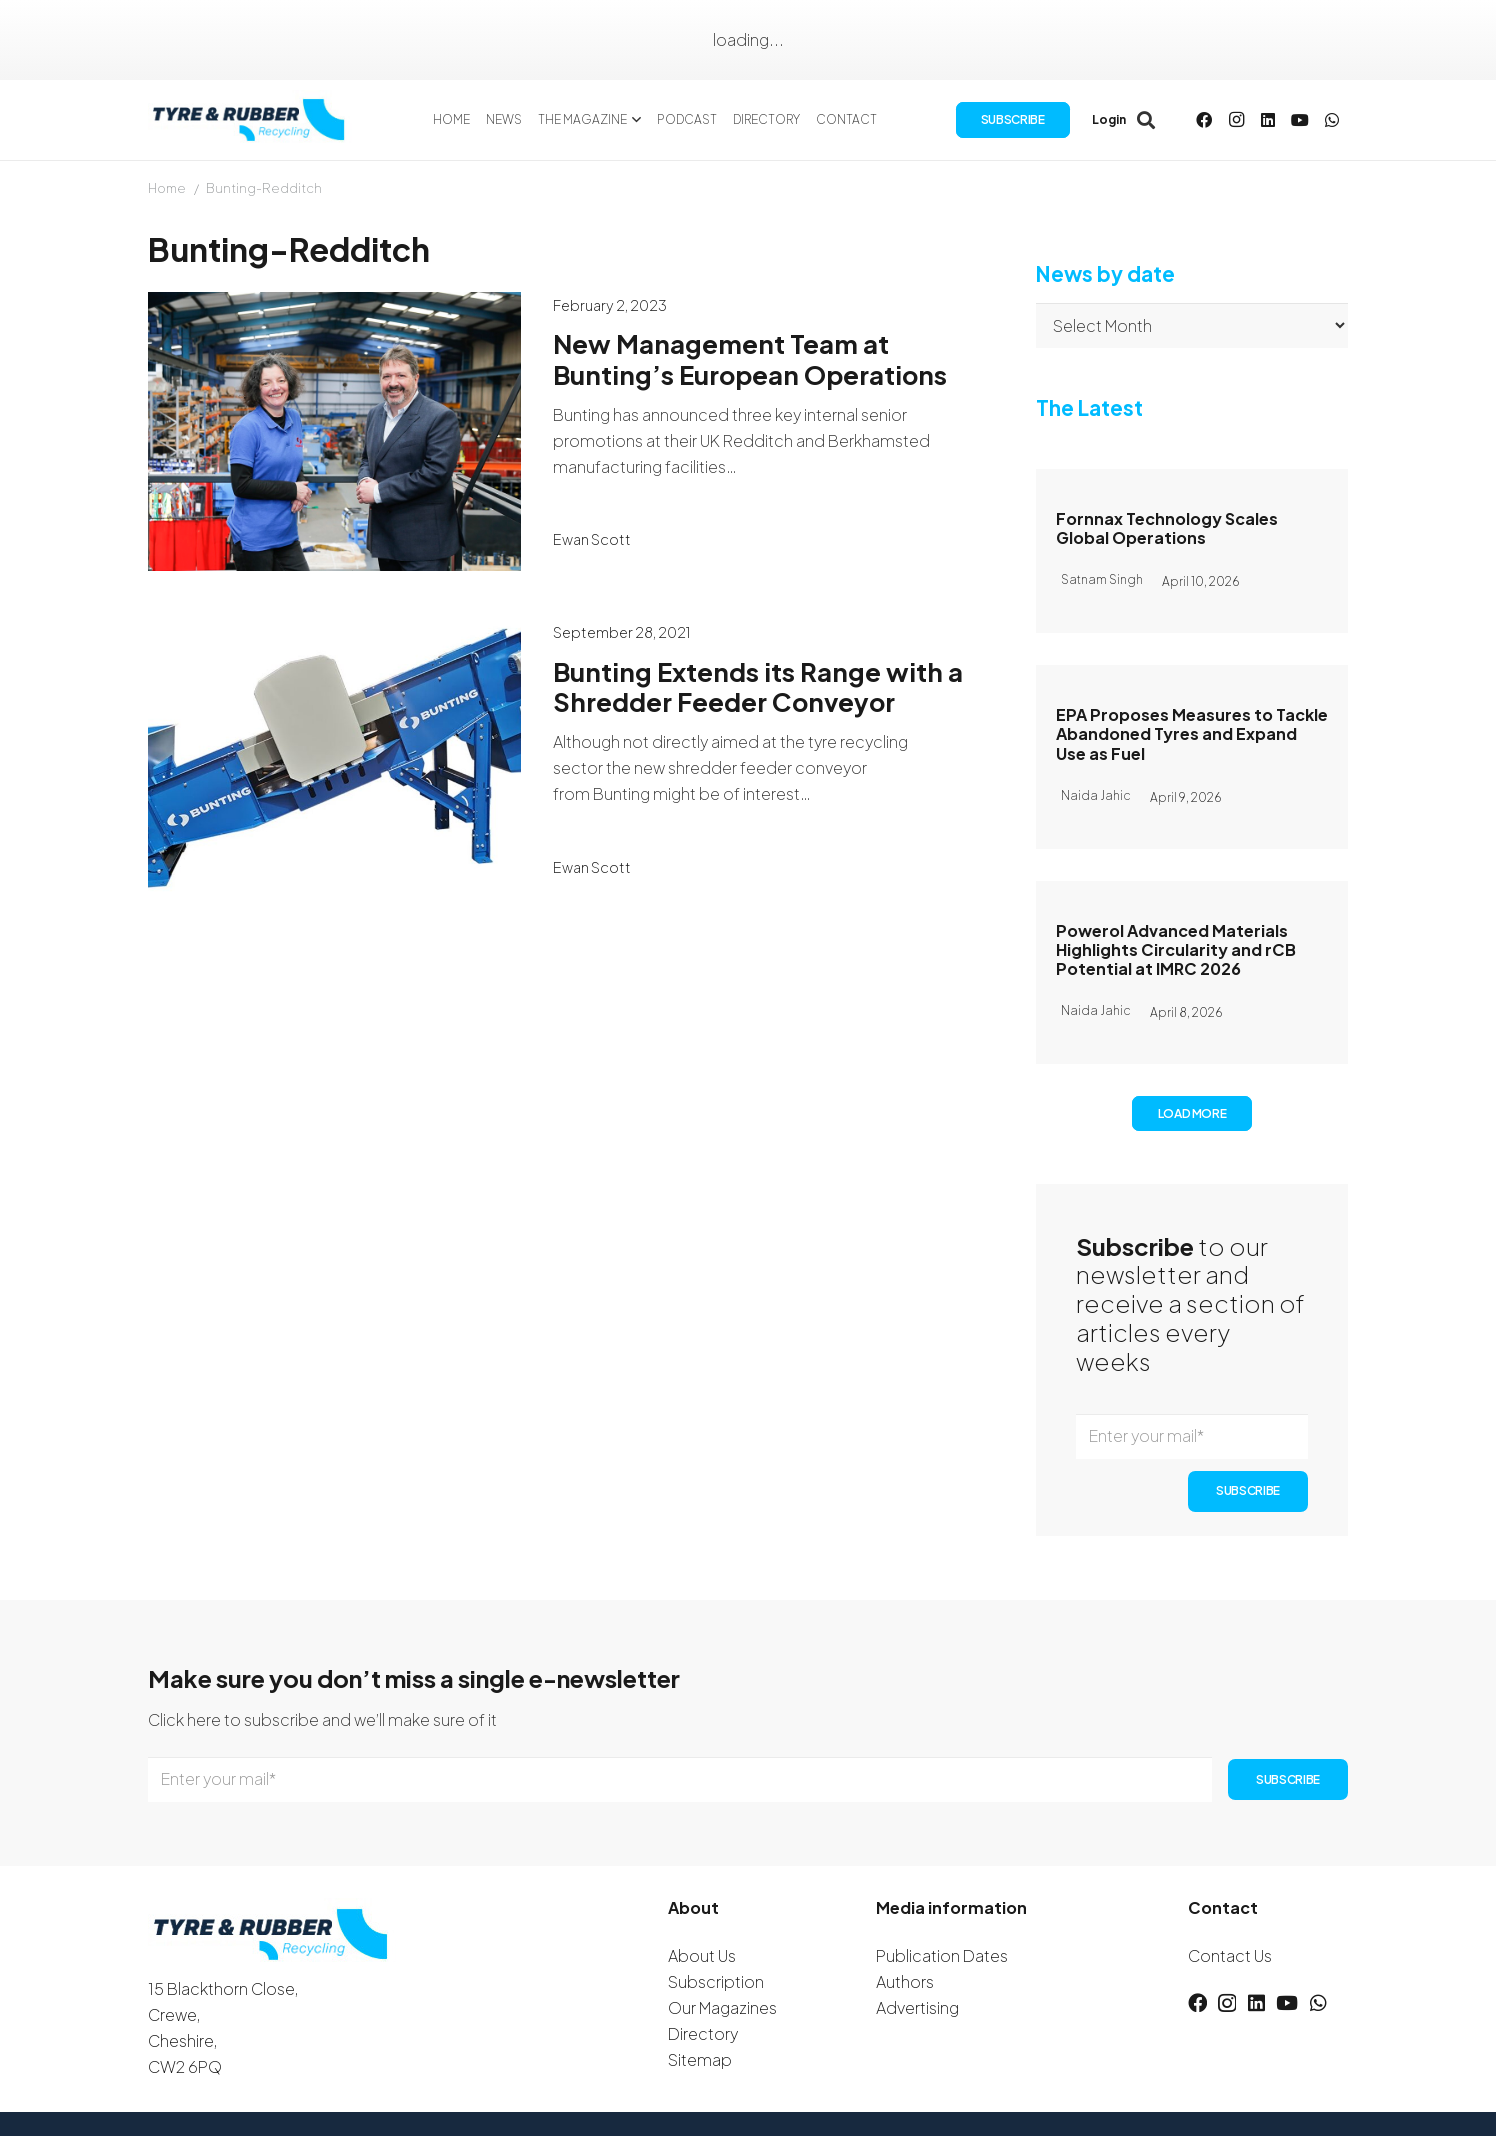 The image size is (1496, 2136). Describe the element at coordinates (1192, 733) in the screenshot. I see `EPA Proposes Measures to Tackle Abandoned Tyres and Expand Use as Fuel` at that location.